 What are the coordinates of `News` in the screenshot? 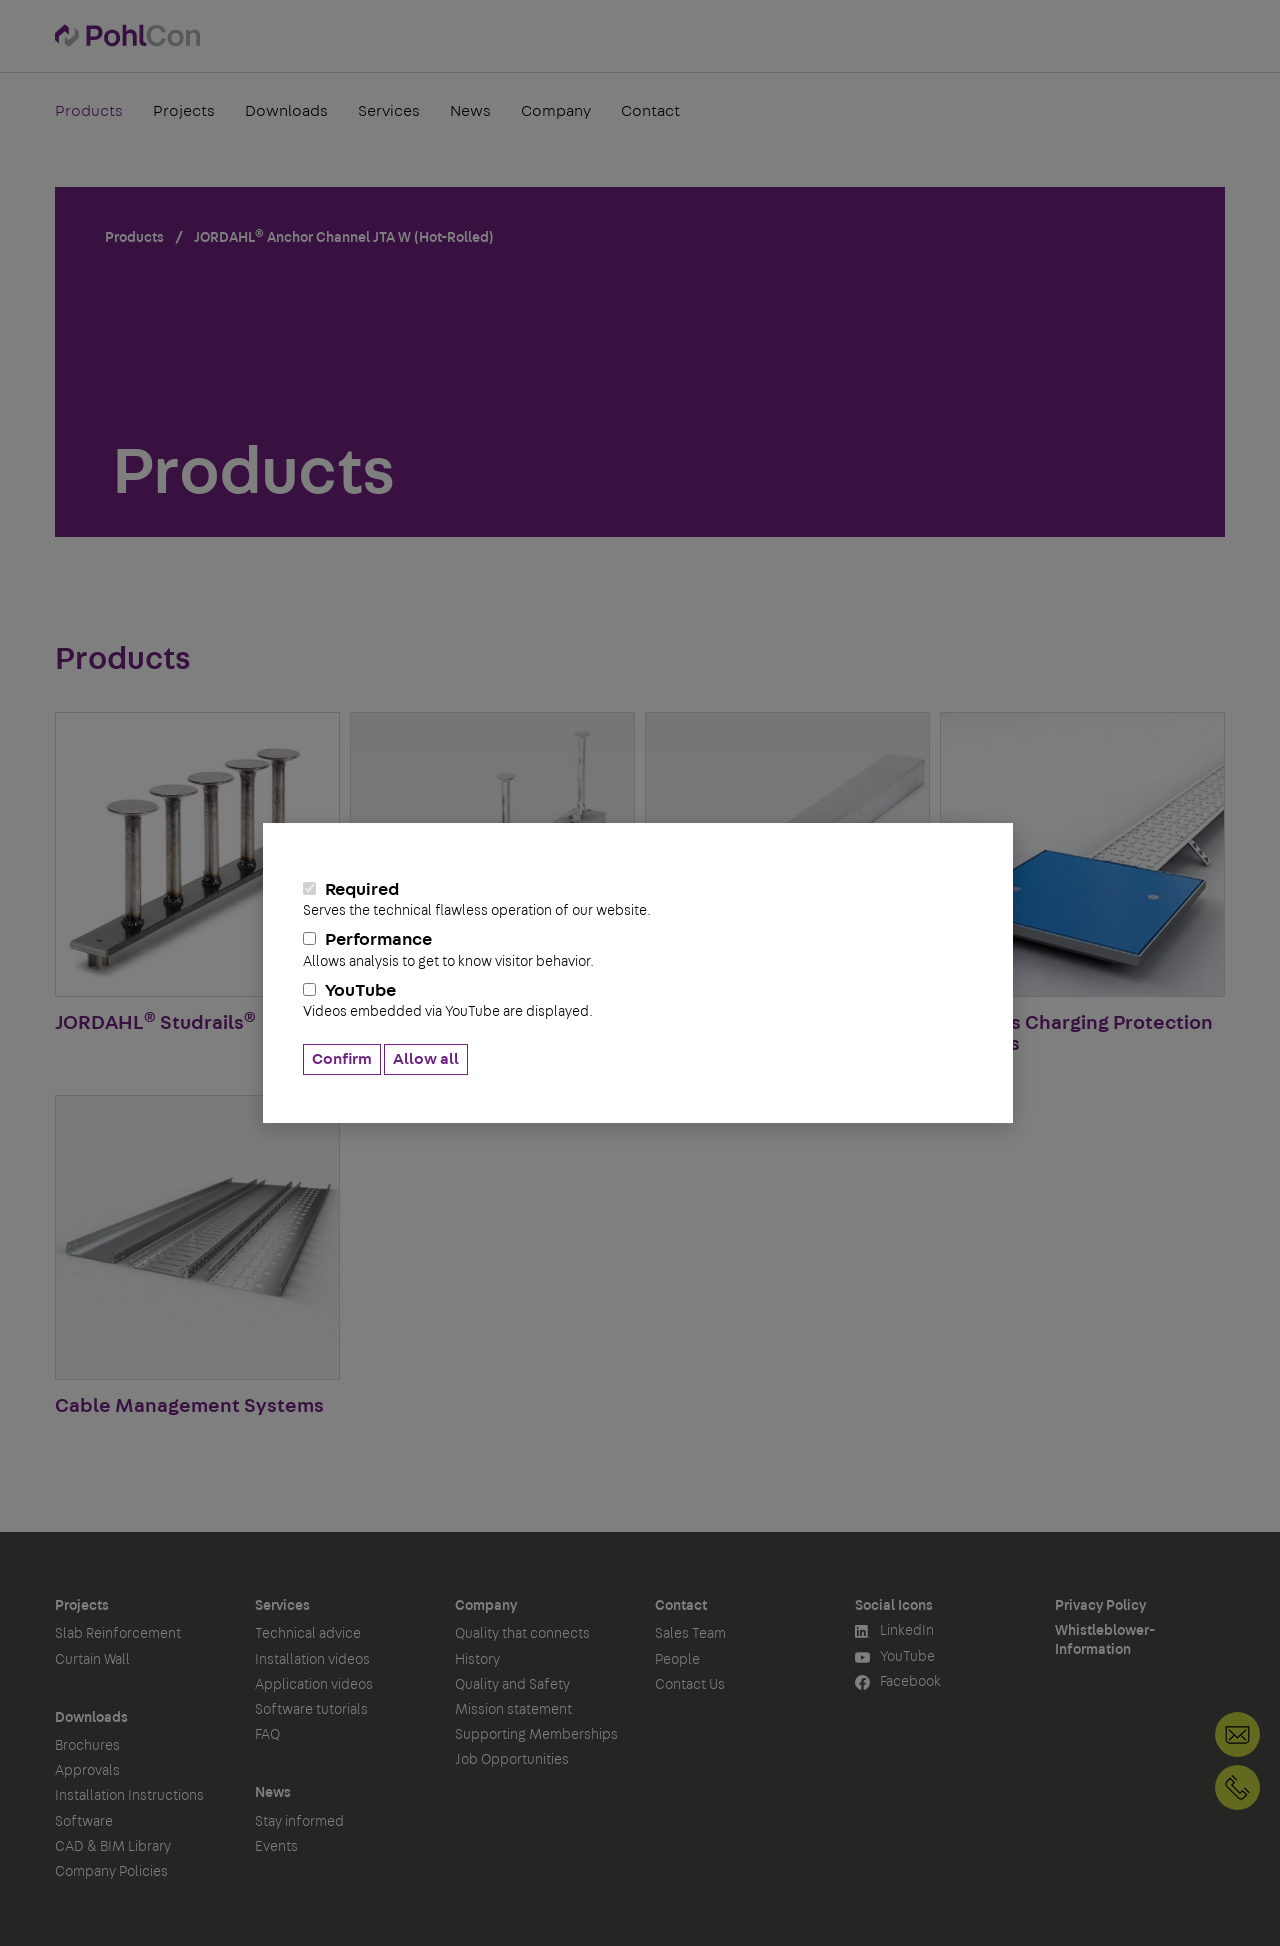 It's located at (470, 114).